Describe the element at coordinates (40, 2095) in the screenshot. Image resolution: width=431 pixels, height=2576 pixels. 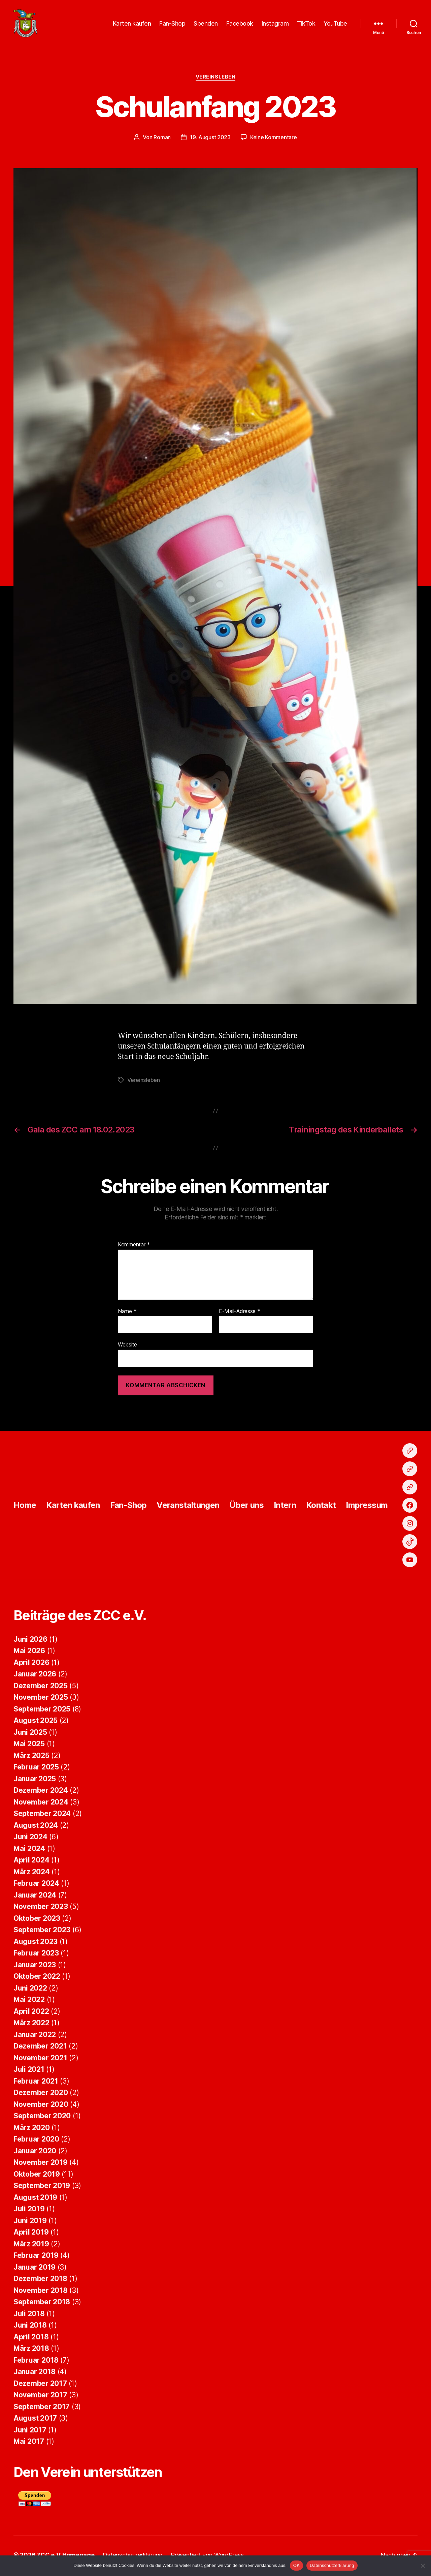
I see `Dezember 2020` at that location.